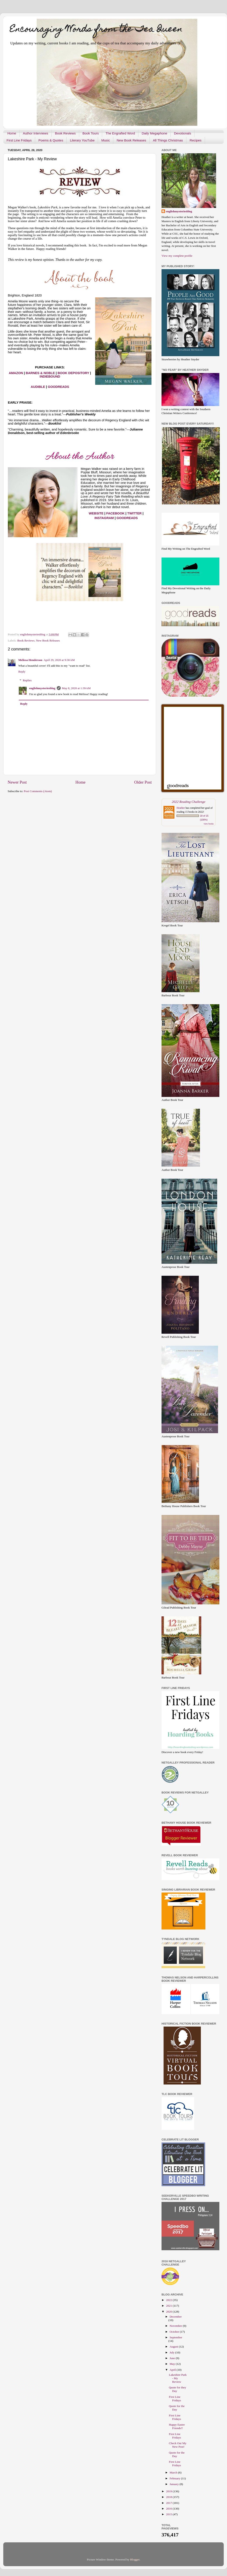 The image size is (227, 2576). What do you see at coordinates (177, 255) in the screenshot?
I see `View my complete profile` at bounding box center [177, 255].